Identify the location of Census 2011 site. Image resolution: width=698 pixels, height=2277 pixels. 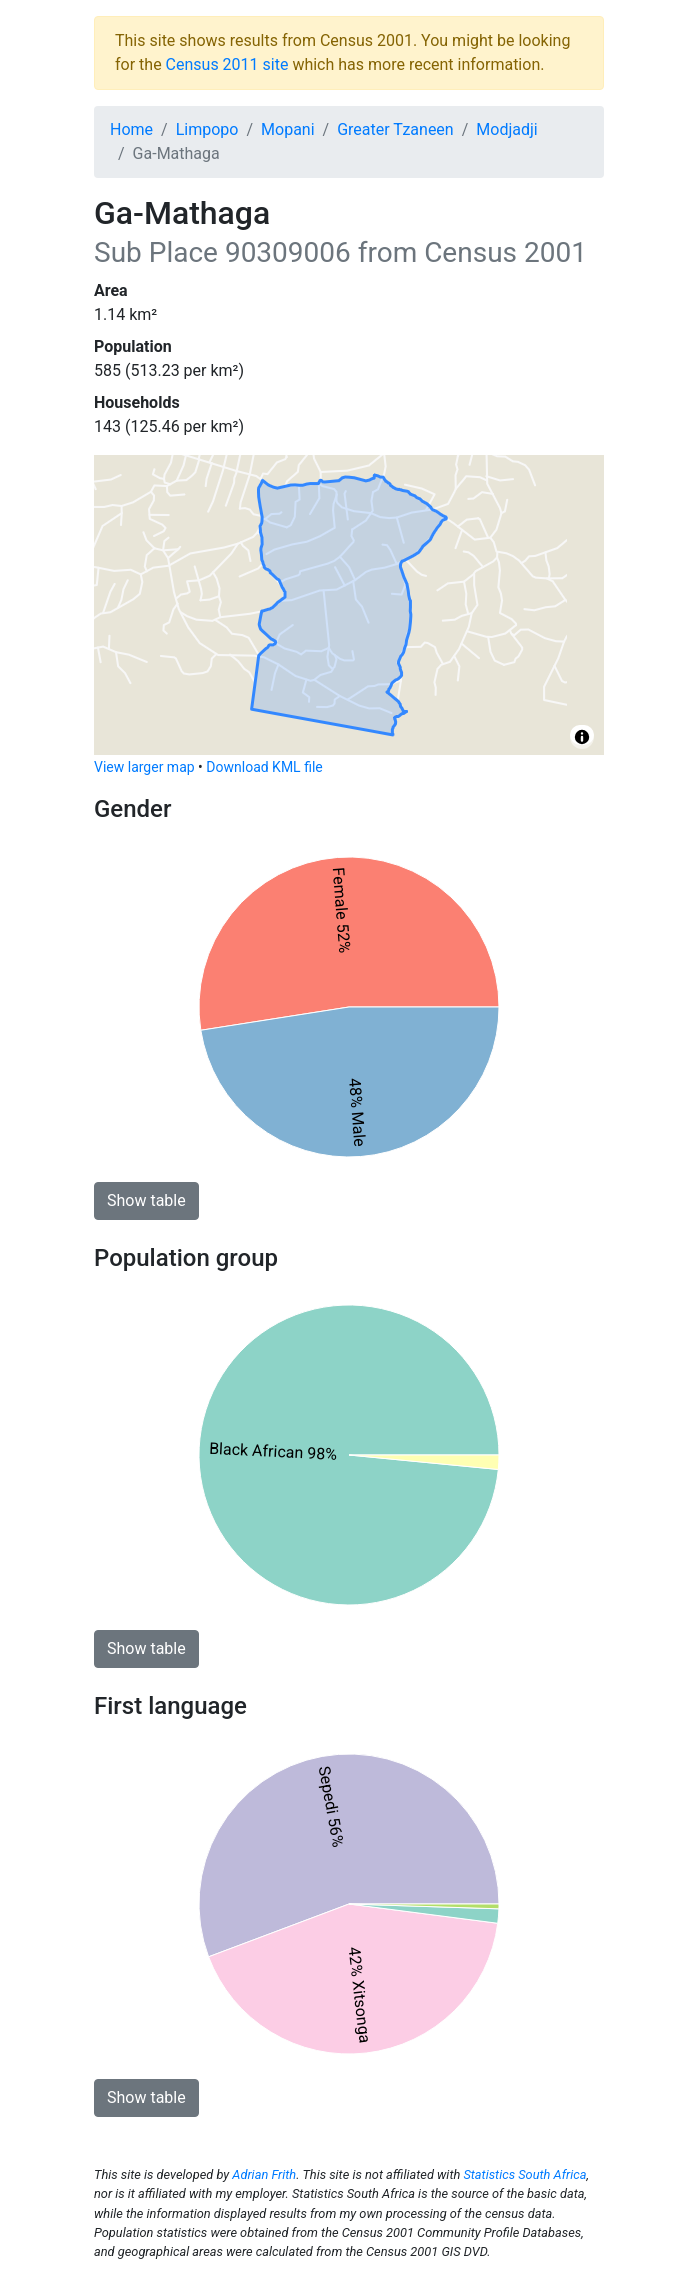
(227, 64).